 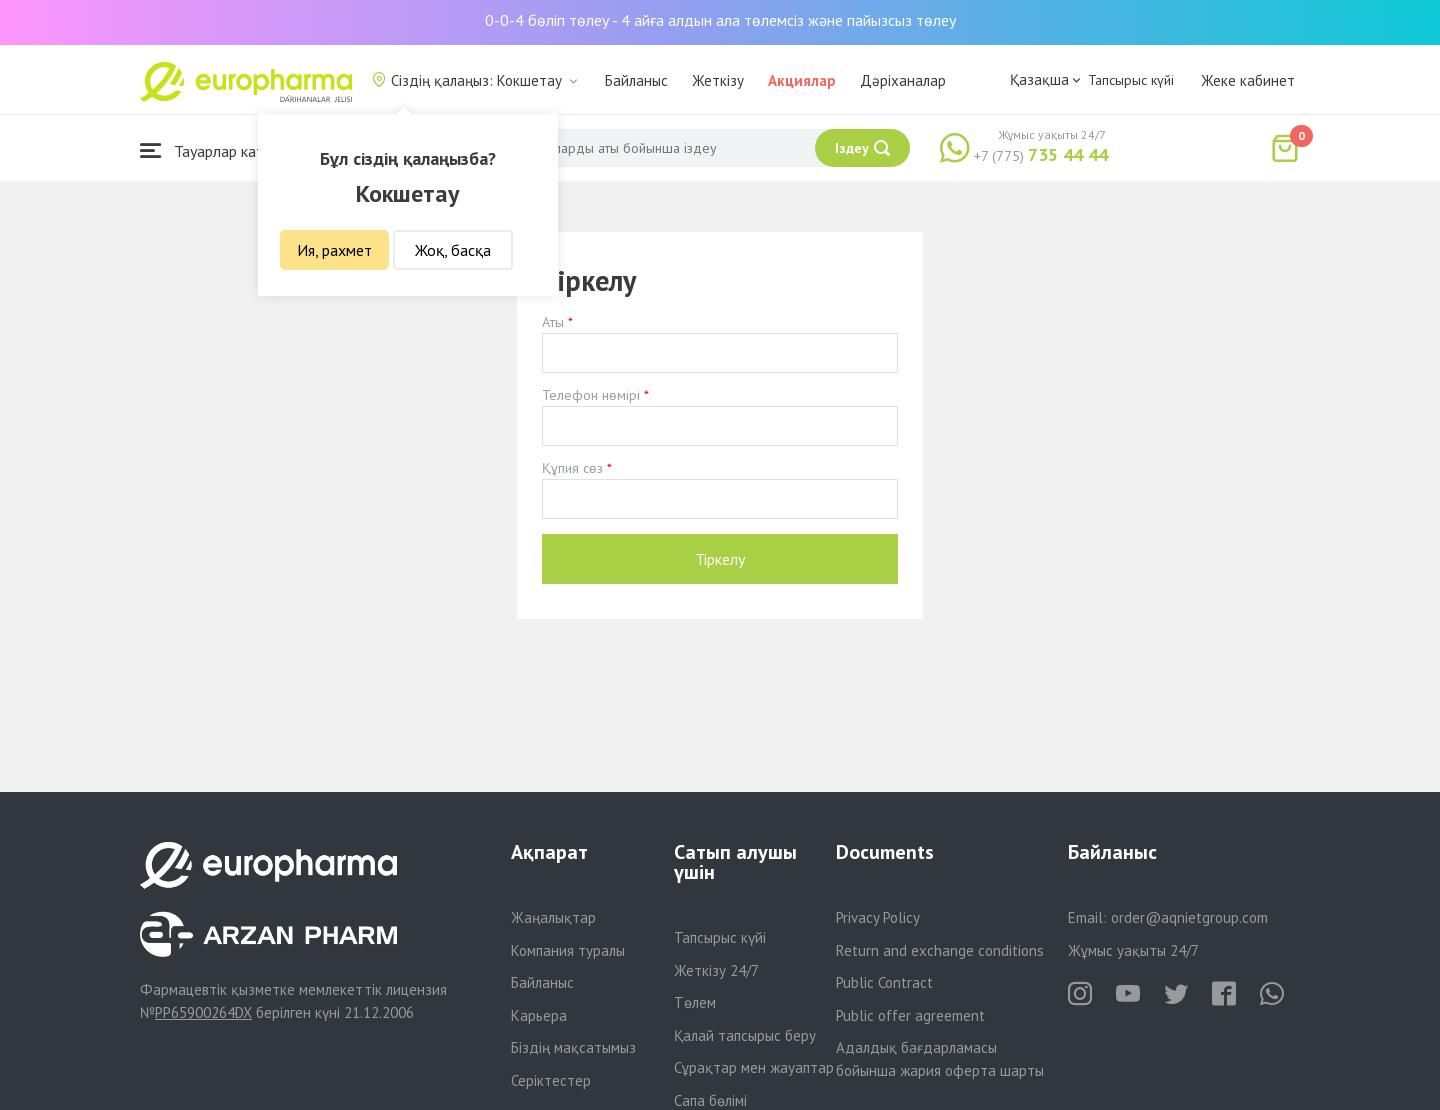 I want to click on 0-0-4 бөліп төлеу - 4 айға алдын ала төлемсіз және пайызсыз төлеу, so click(x=720, y=20).